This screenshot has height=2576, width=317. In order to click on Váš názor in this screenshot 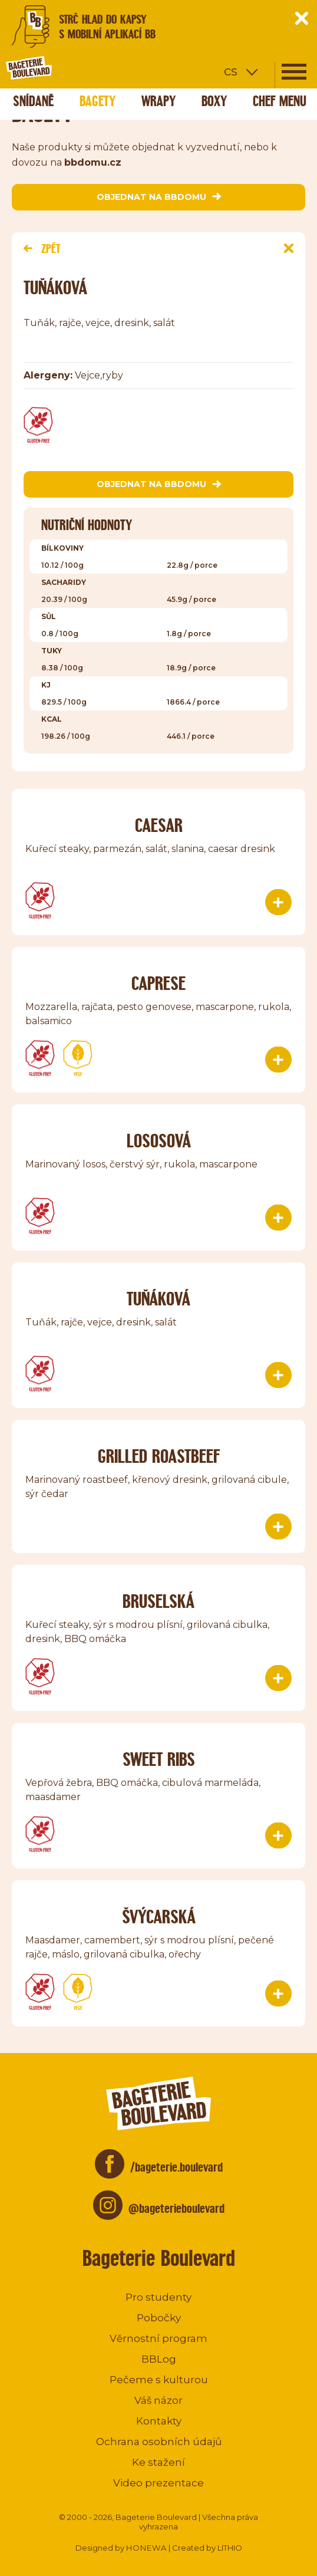, I will do `click(158, 2400)`.